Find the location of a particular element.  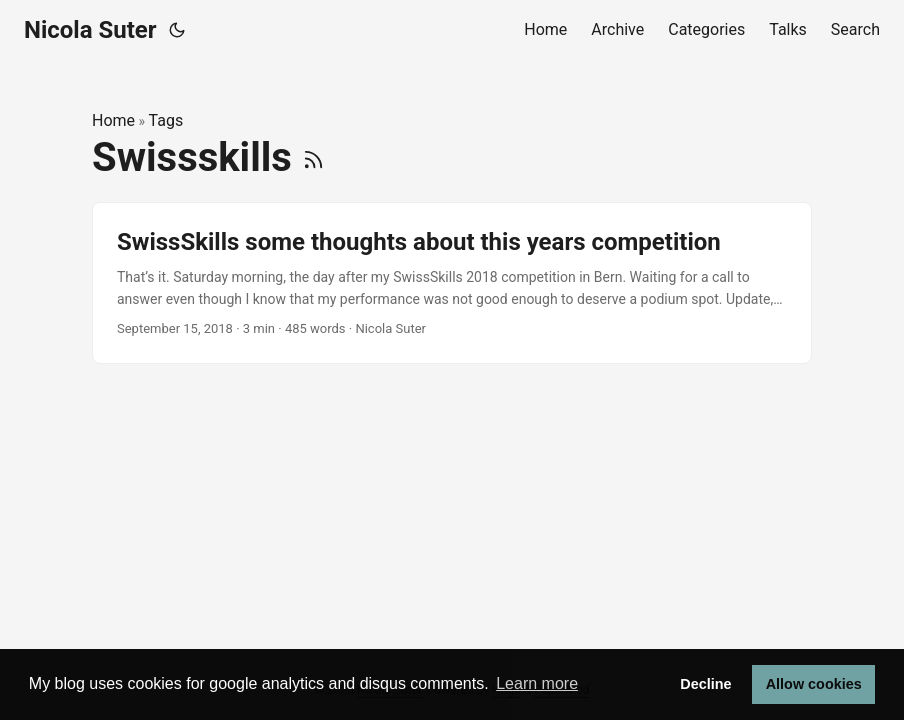

Tags is located at coordinates (166, 120).